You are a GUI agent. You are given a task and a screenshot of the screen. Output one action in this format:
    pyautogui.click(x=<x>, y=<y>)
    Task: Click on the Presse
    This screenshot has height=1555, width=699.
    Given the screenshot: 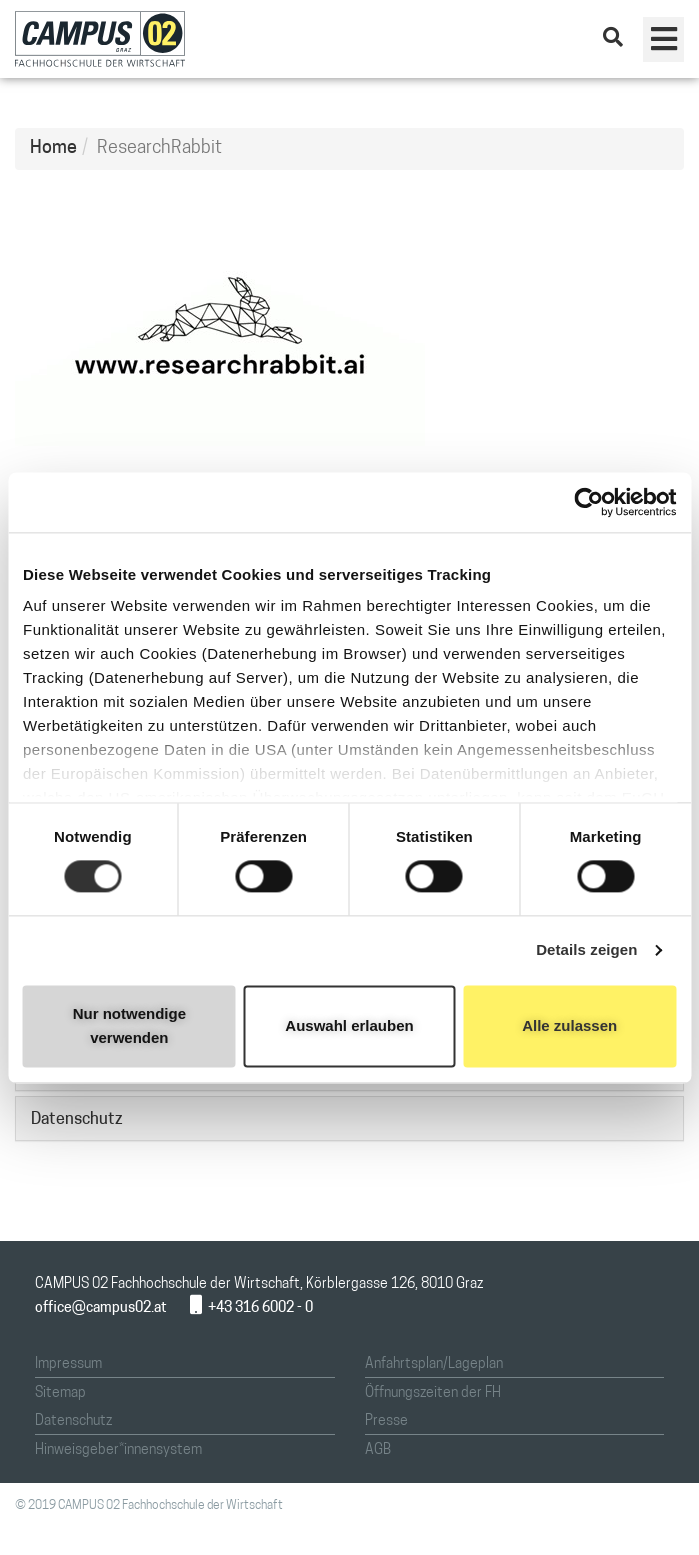 What is the action you would take?
    pyautogui.click(x=386, y=1421)
    